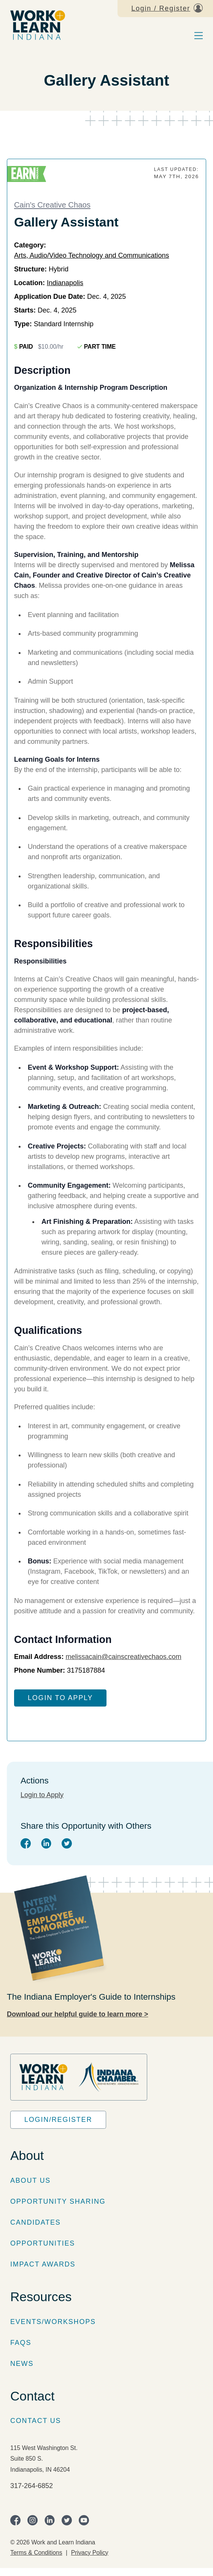 This screenshot has height=2576, width=213. Describe the element at coordinates (89, 2552) in the screenshot. I see `Privacy Policy` at that location.